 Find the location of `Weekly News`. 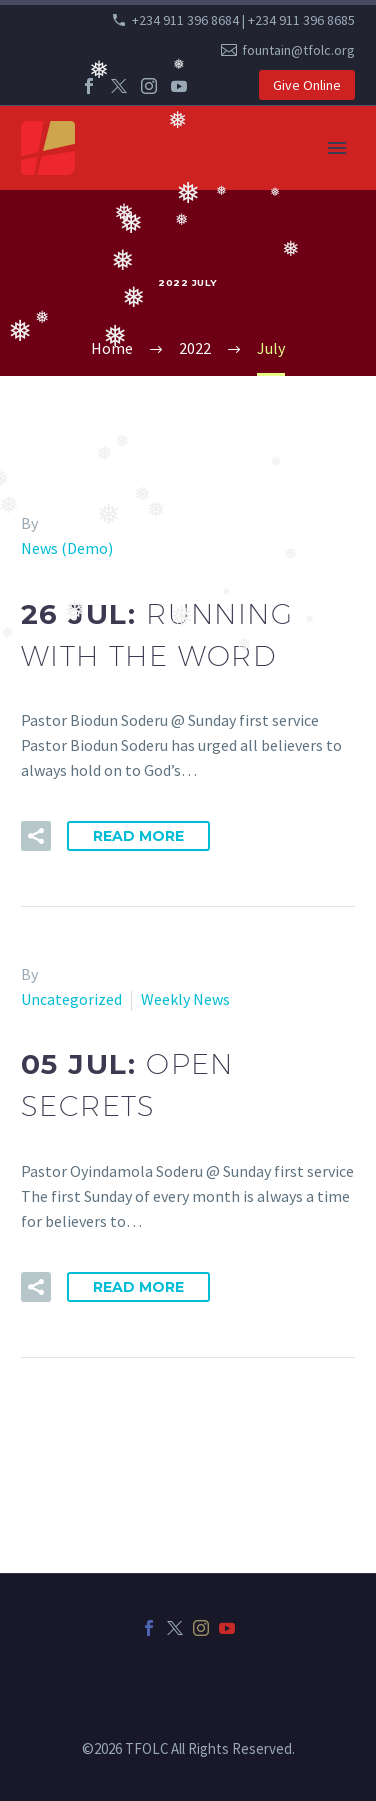

Weekly News is located at coordinates (185, 999).